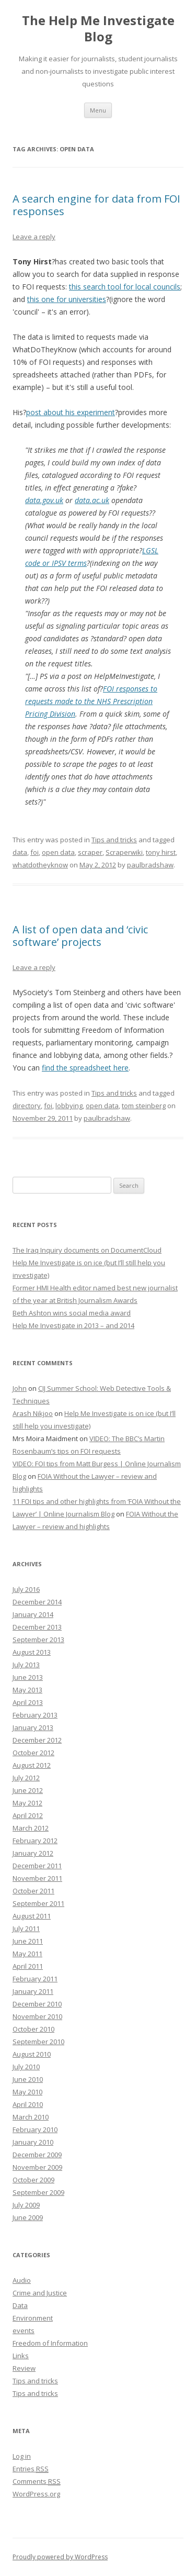 This screenshot has width=196, height=2576. What do you see at coordinates (26, 1777) in the screenshot?
I see `July 2012` at bounding box center [26, 1777].